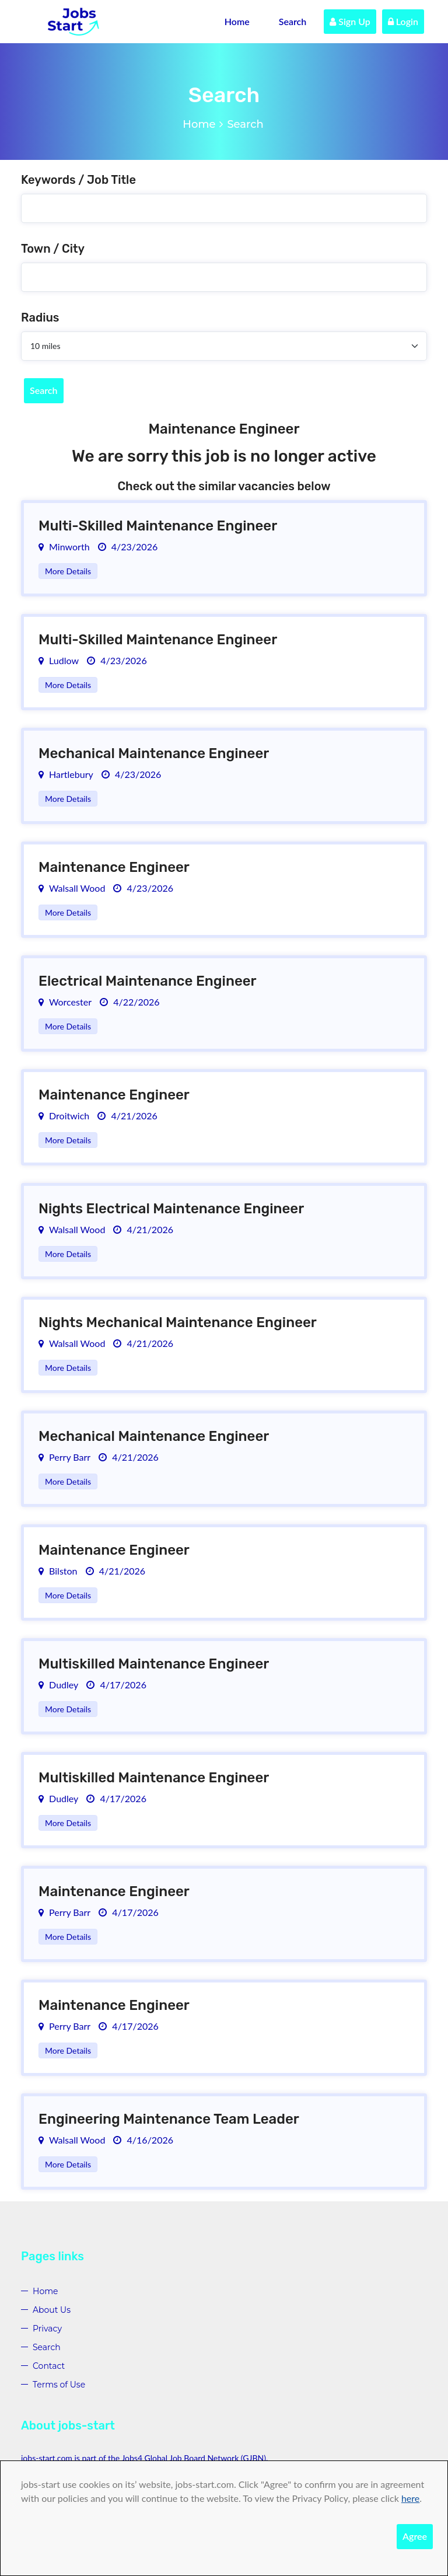  What do you see at coordinates (293, 21) in the screenshot?
I see `Search` at bounding box center [293, 21].